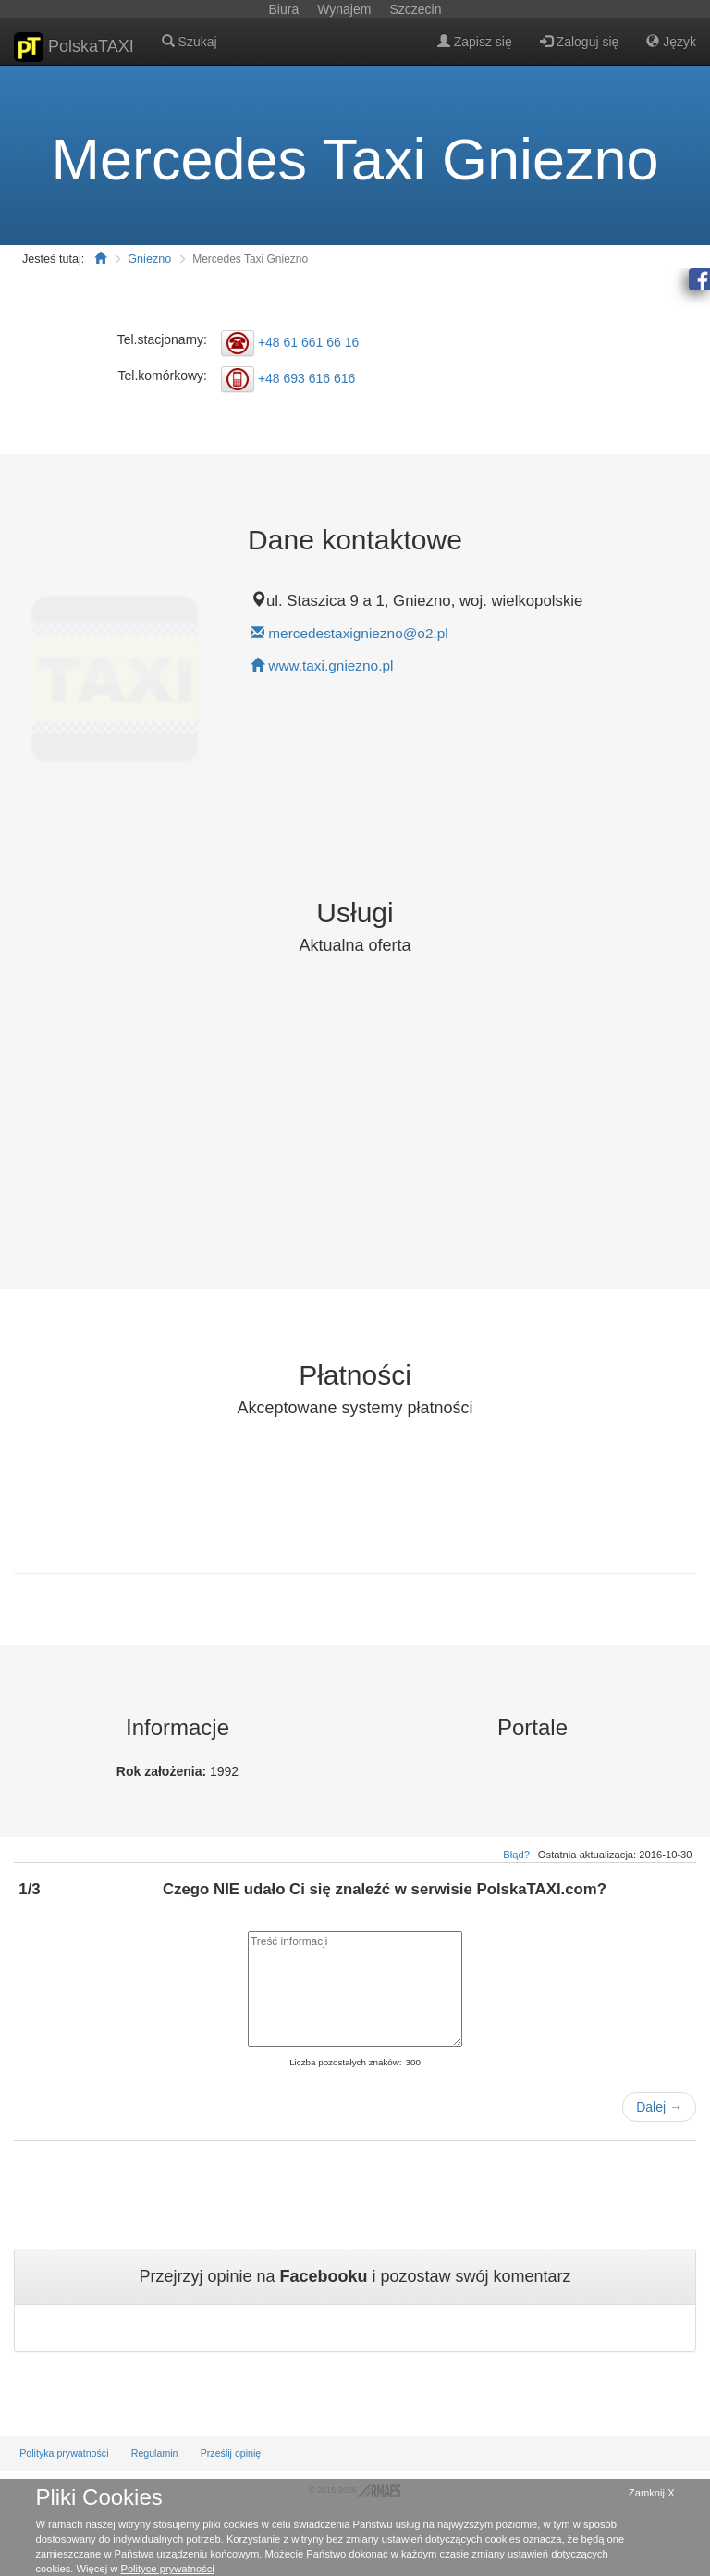 This screenshot has width=710, height=2576. What do you see at coordinates (330, 665) in the screenshot?
I see `www.taxi.gniezno.pl` at bounding box center [330, 665].